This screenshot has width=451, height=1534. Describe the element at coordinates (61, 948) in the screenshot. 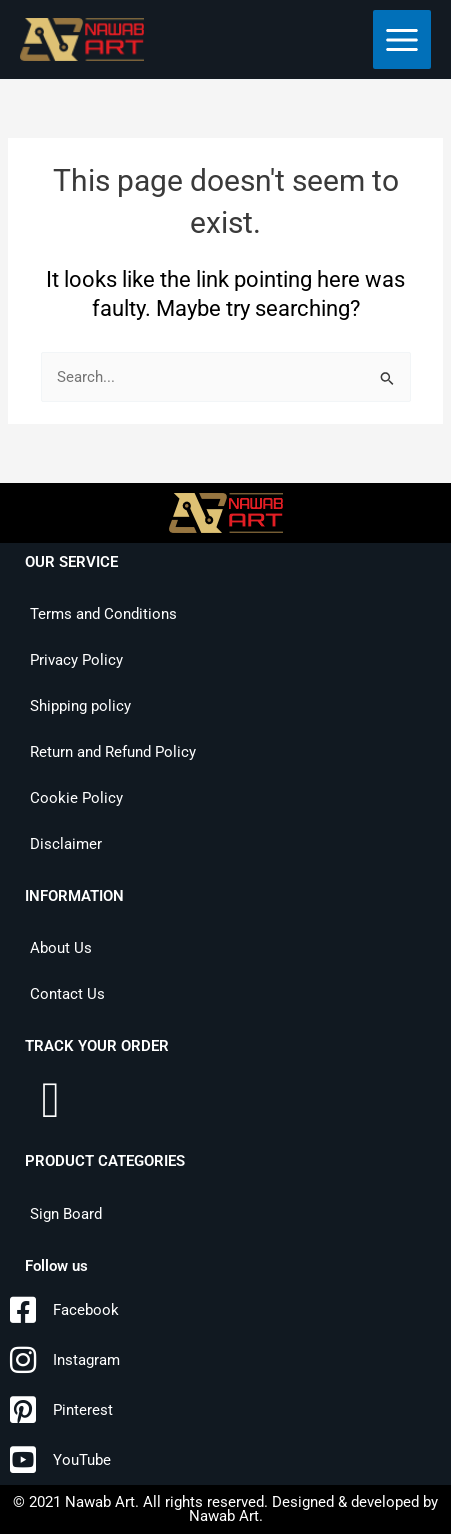

I see `About Us` at that location.